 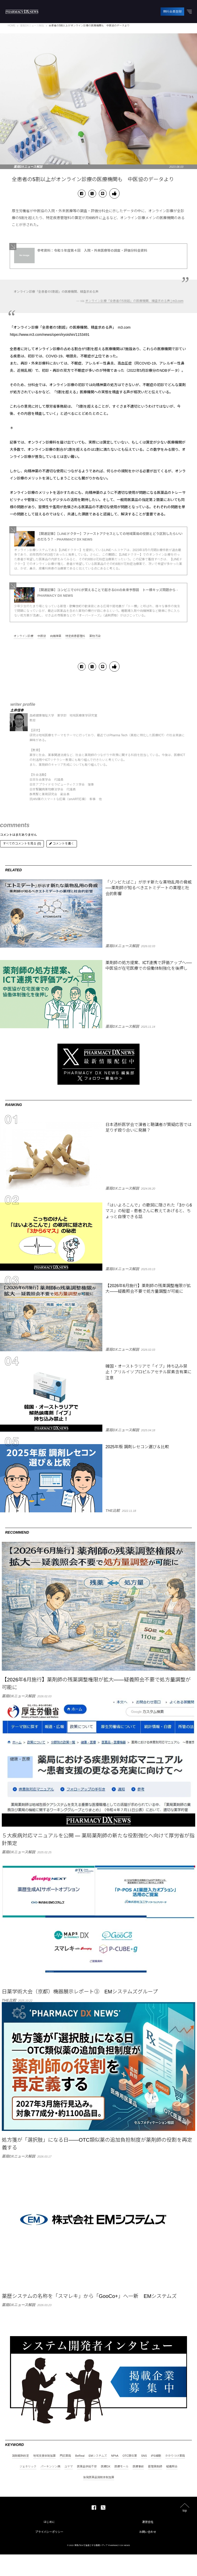 I want to click on すべてのコメントを見る (0), so click(x=22, y=865).